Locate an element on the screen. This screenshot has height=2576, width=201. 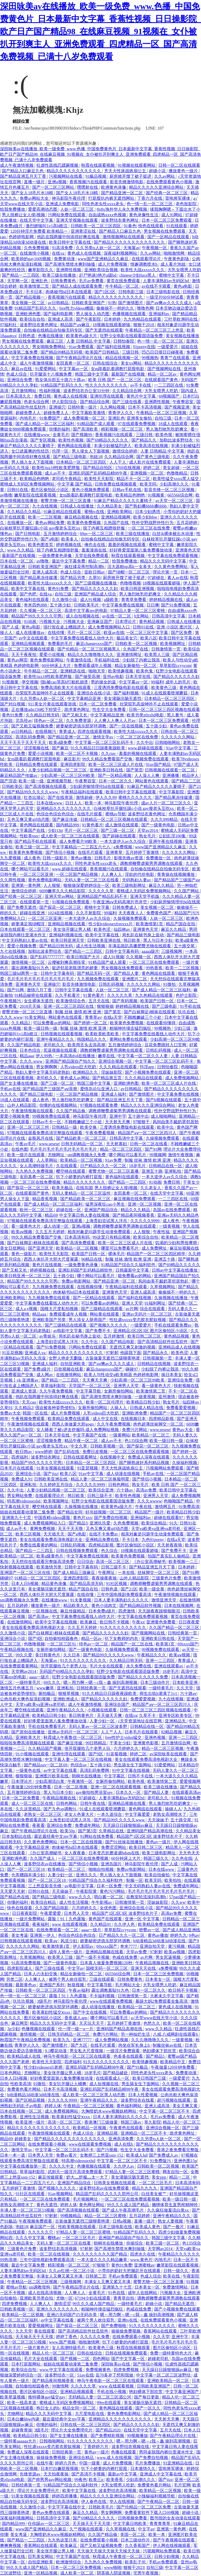
黄色av一级片 is located at coordinates (159, 1842).